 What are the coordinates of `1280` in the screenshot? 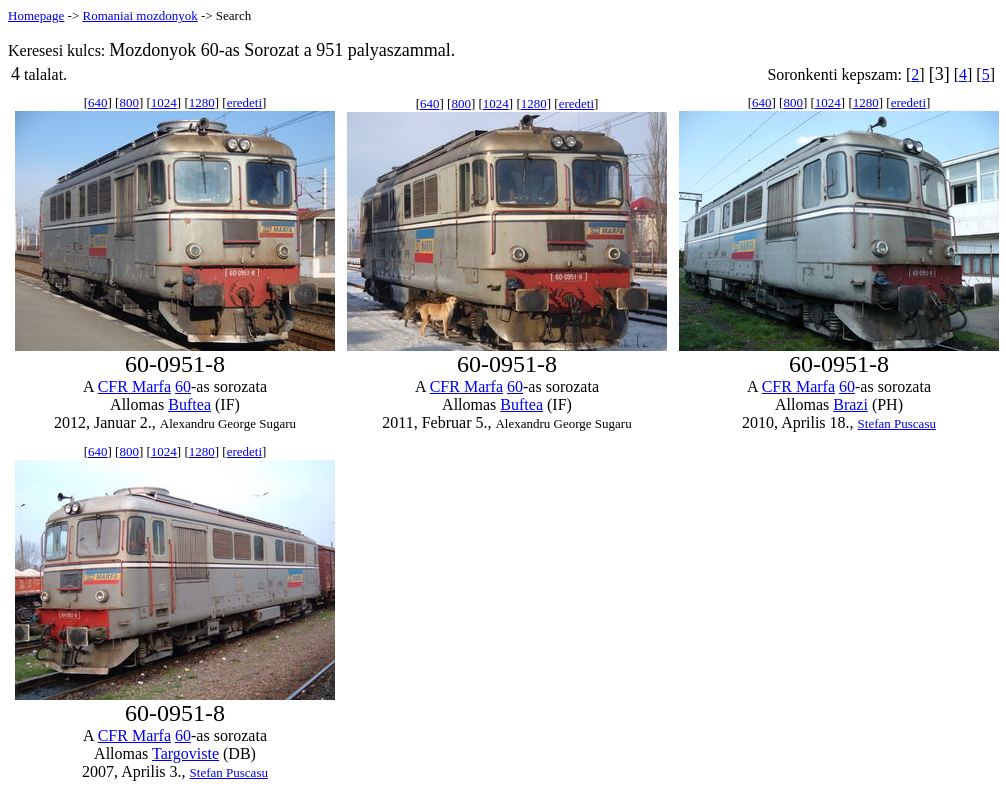 It's located at (202, 102).